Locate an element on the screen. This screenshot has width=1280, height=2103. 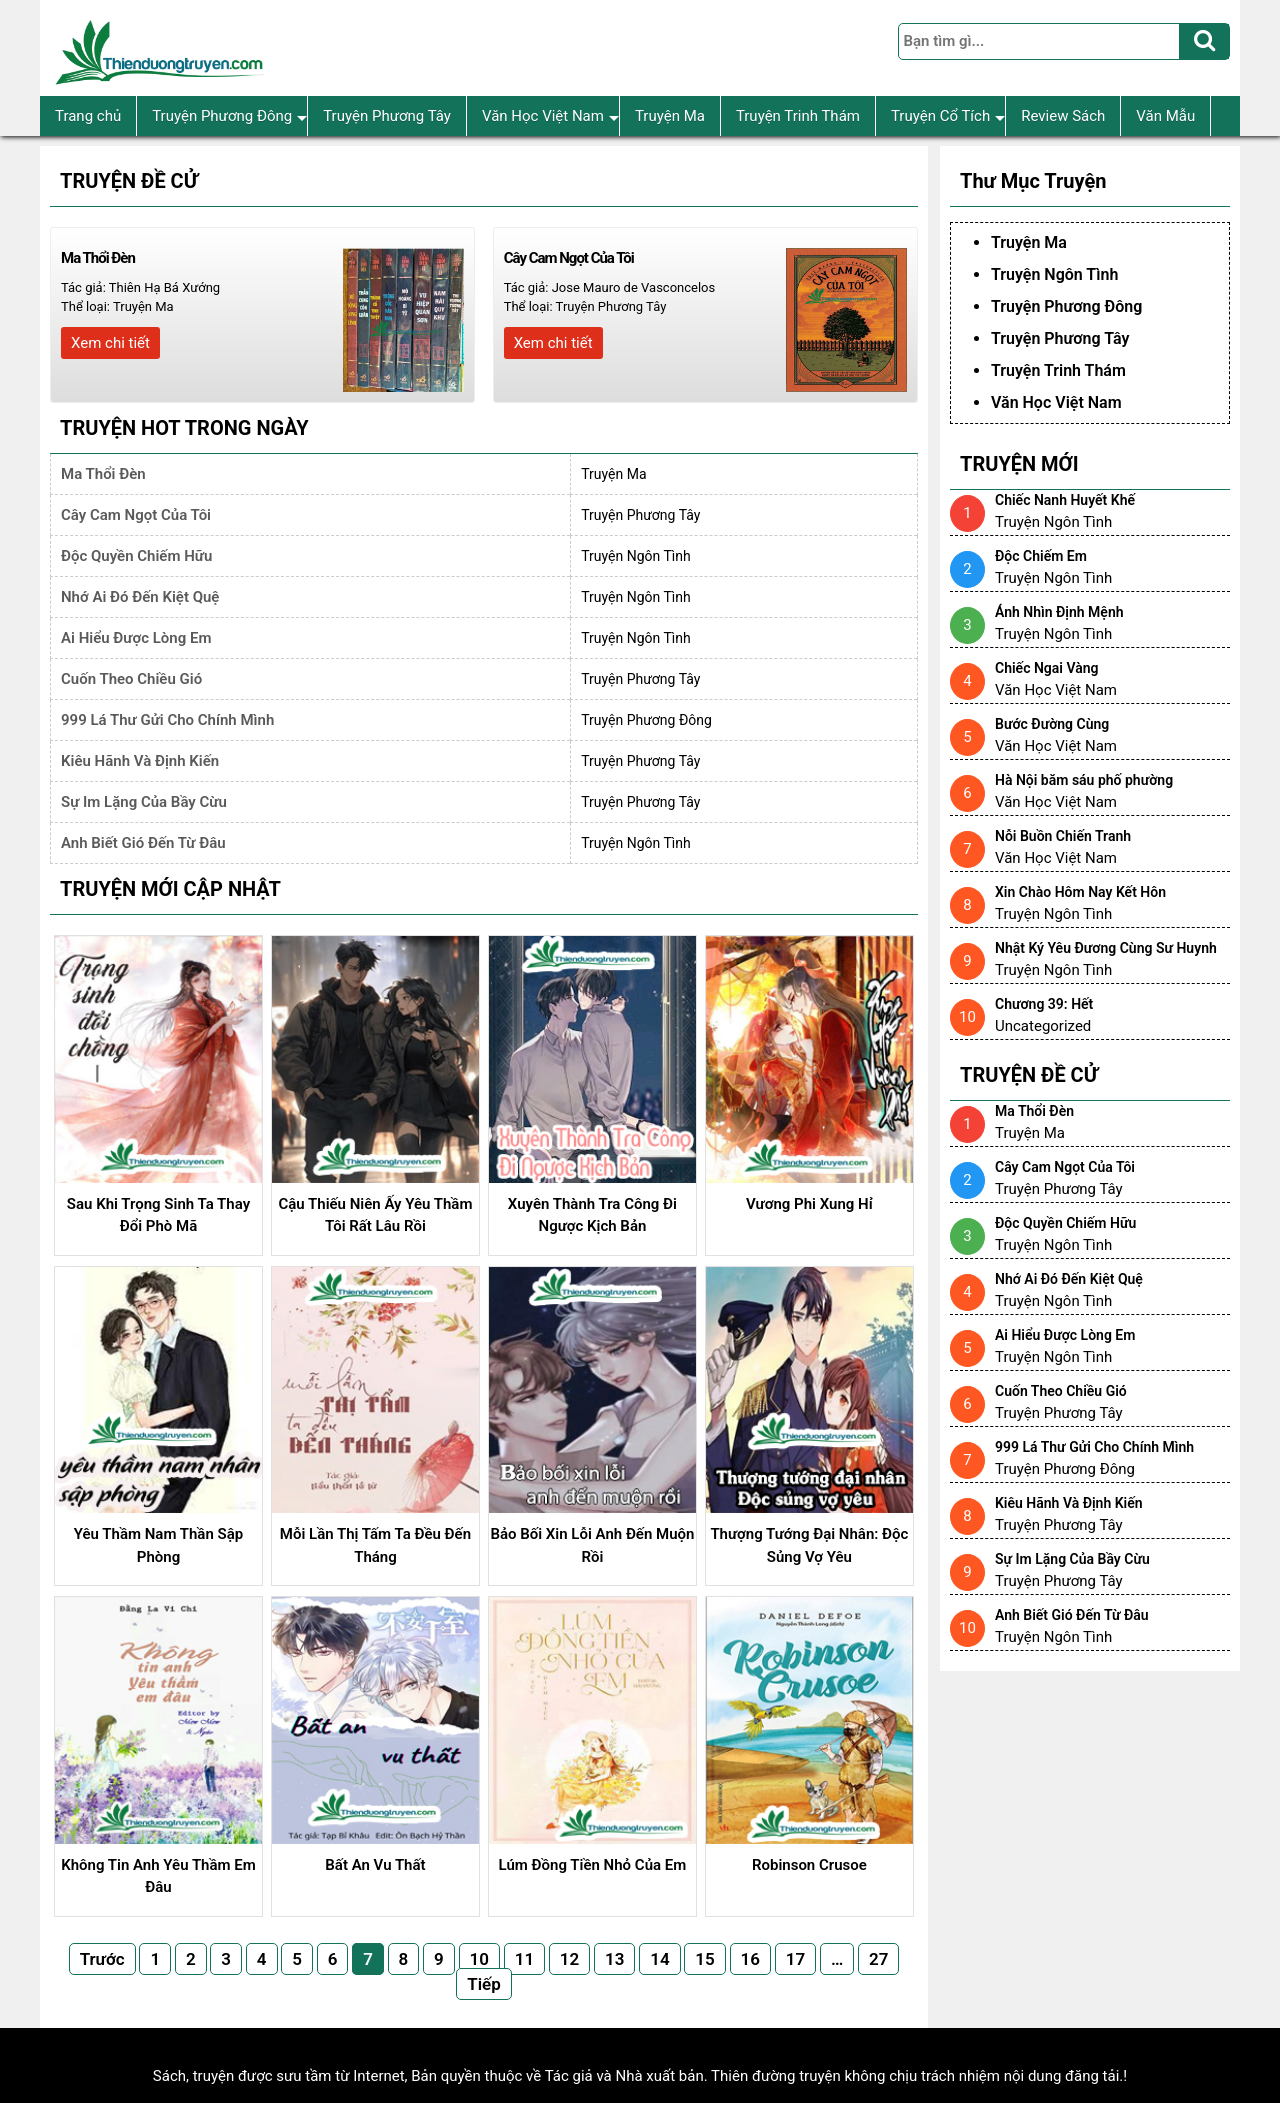
Truyện Ma is located at coordinates (670, 116).